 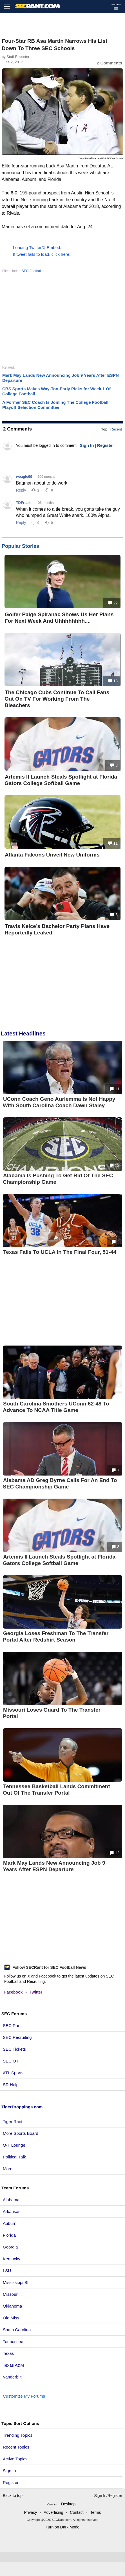 I want to click on Atlanta Falcons Unveil New Uniforms, so click(x=52, y=855).